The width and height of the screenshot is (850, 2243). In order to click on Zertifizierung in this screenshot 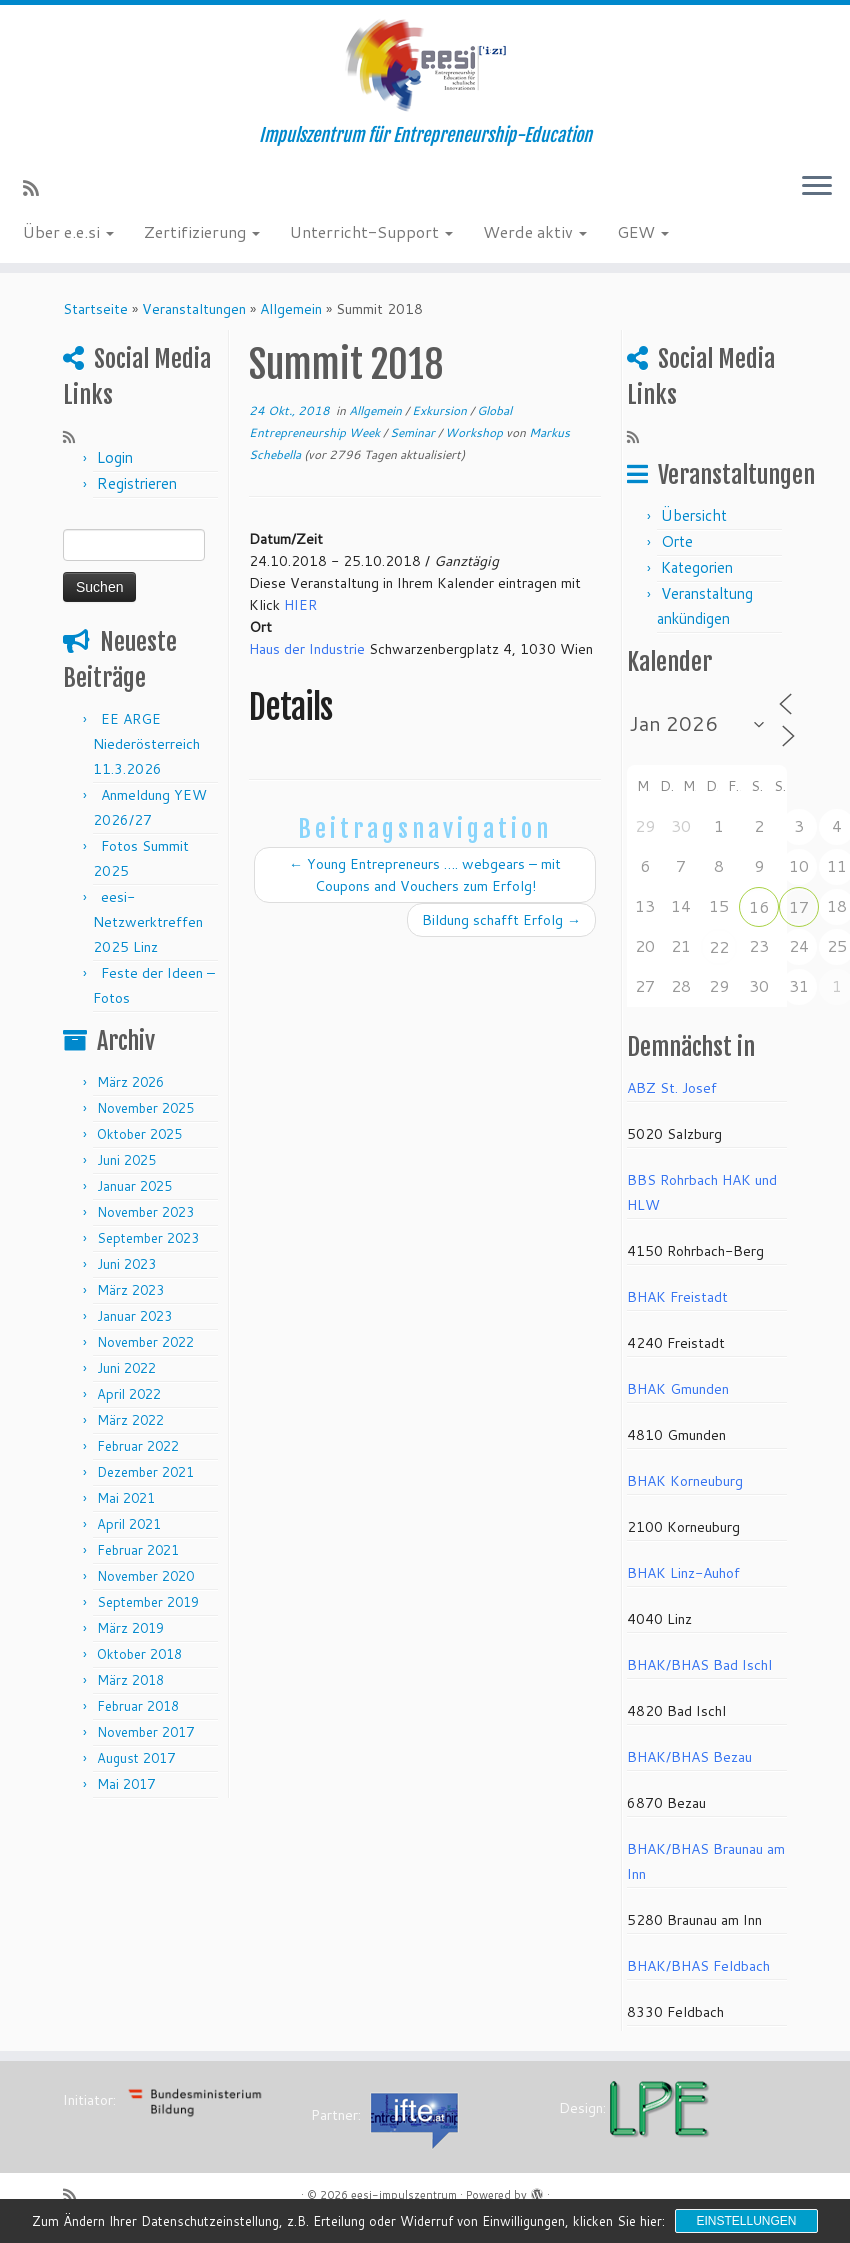, I will do `click(202, 231)`.